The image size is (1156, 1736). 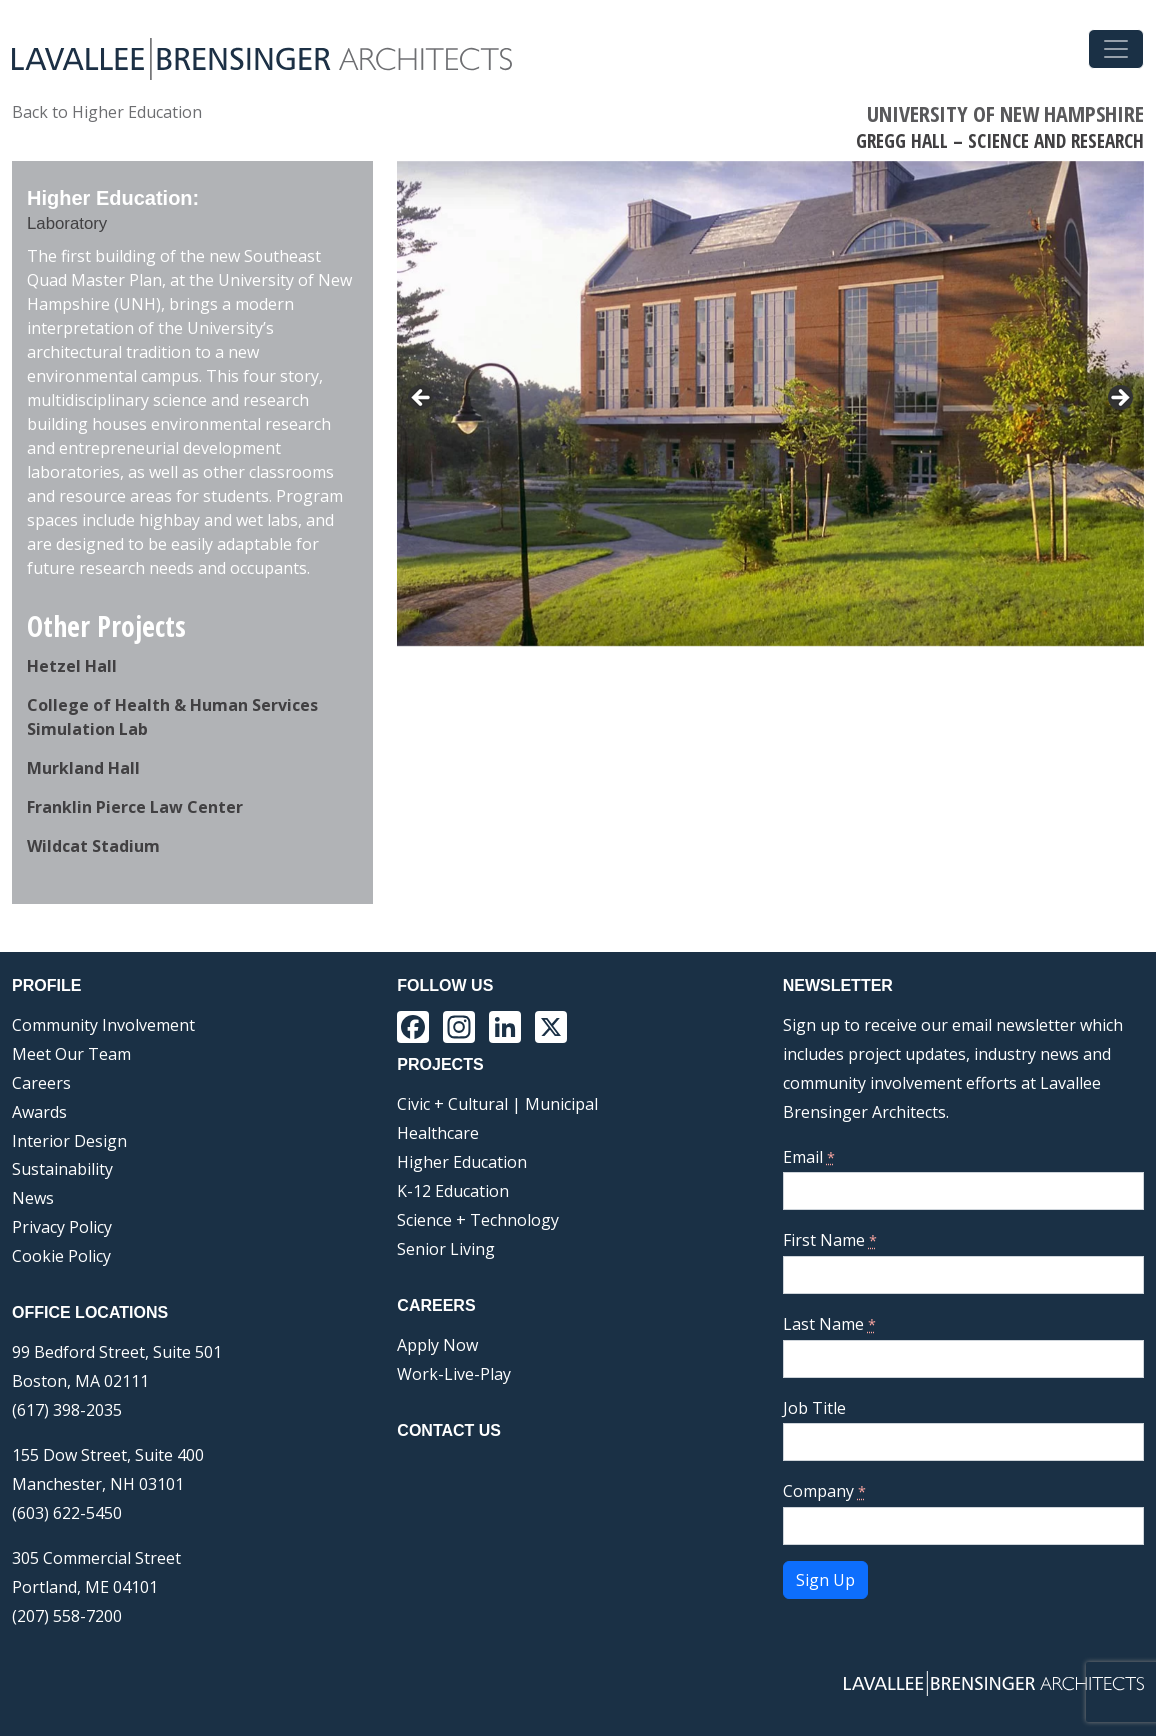 What do you see at coordinates (453, 1191) in the screenshot?
I see `K-12 Education` at bounding box center [453, 1191].